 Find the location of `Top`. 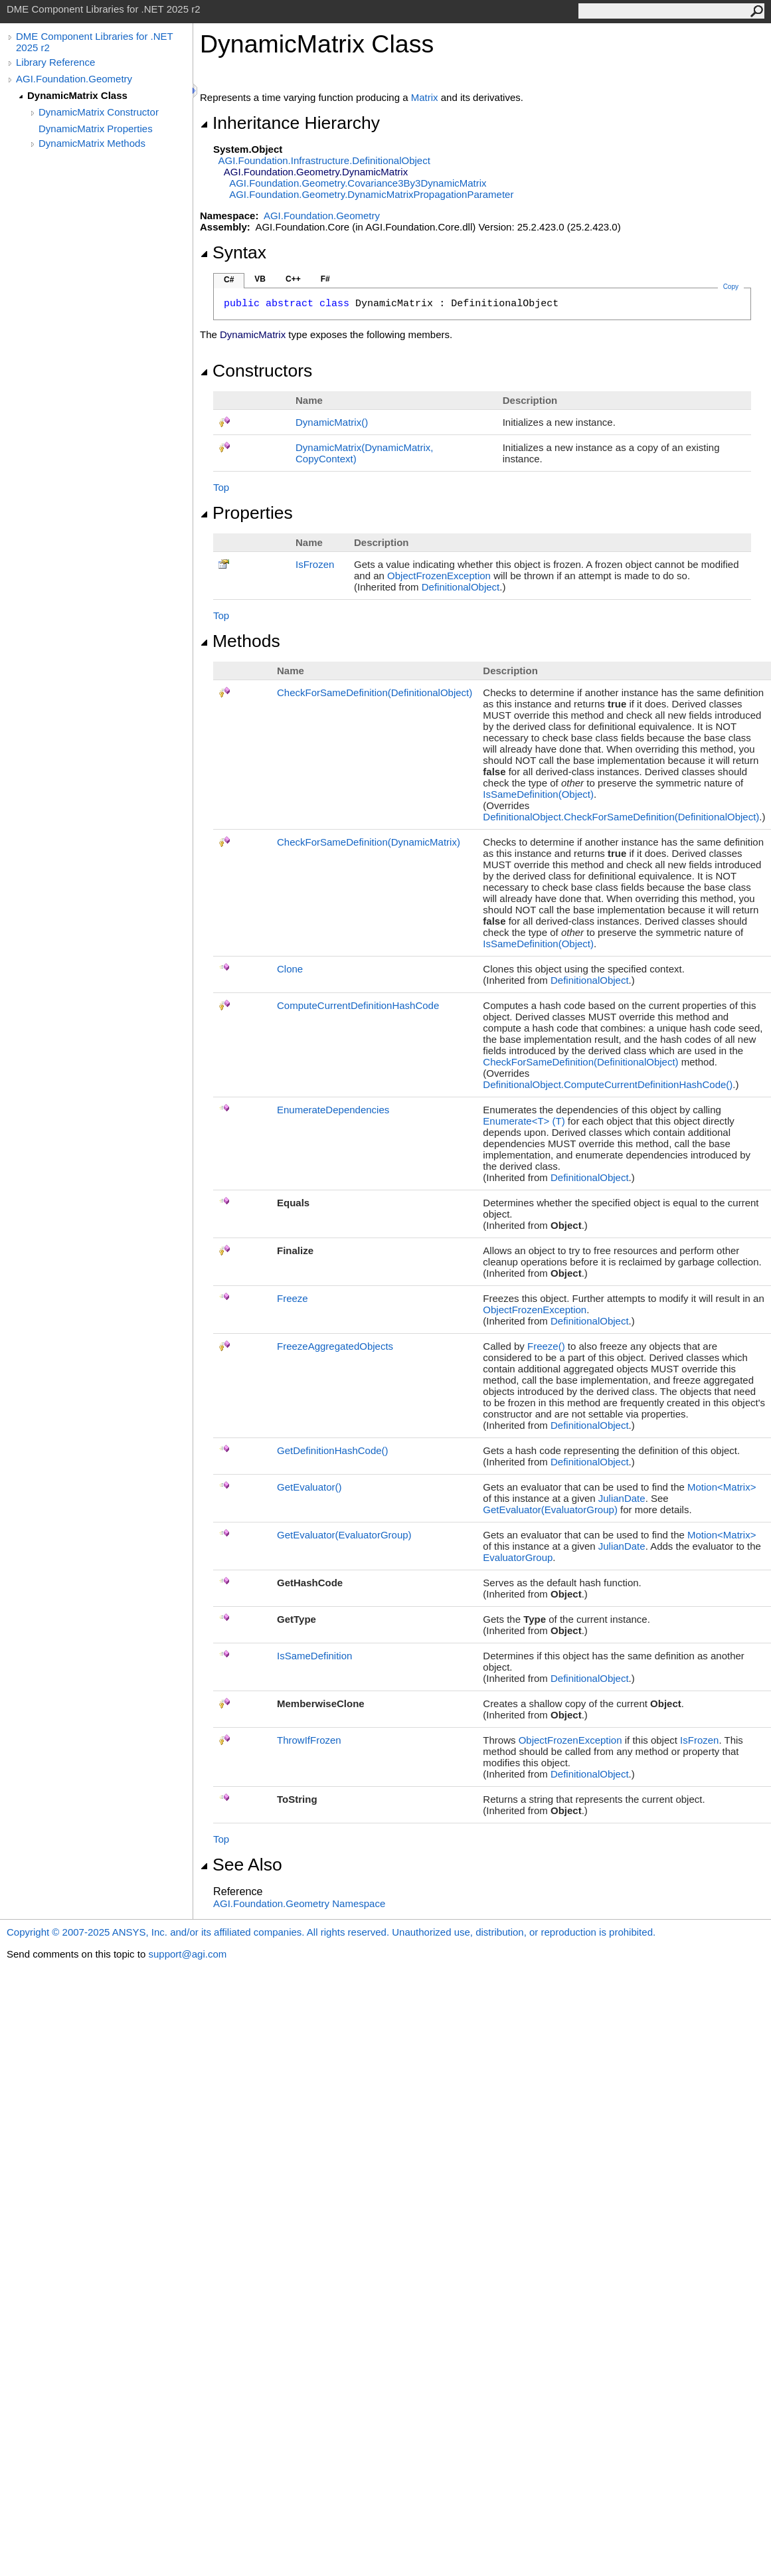

Top is located at coordinates (221, 487).